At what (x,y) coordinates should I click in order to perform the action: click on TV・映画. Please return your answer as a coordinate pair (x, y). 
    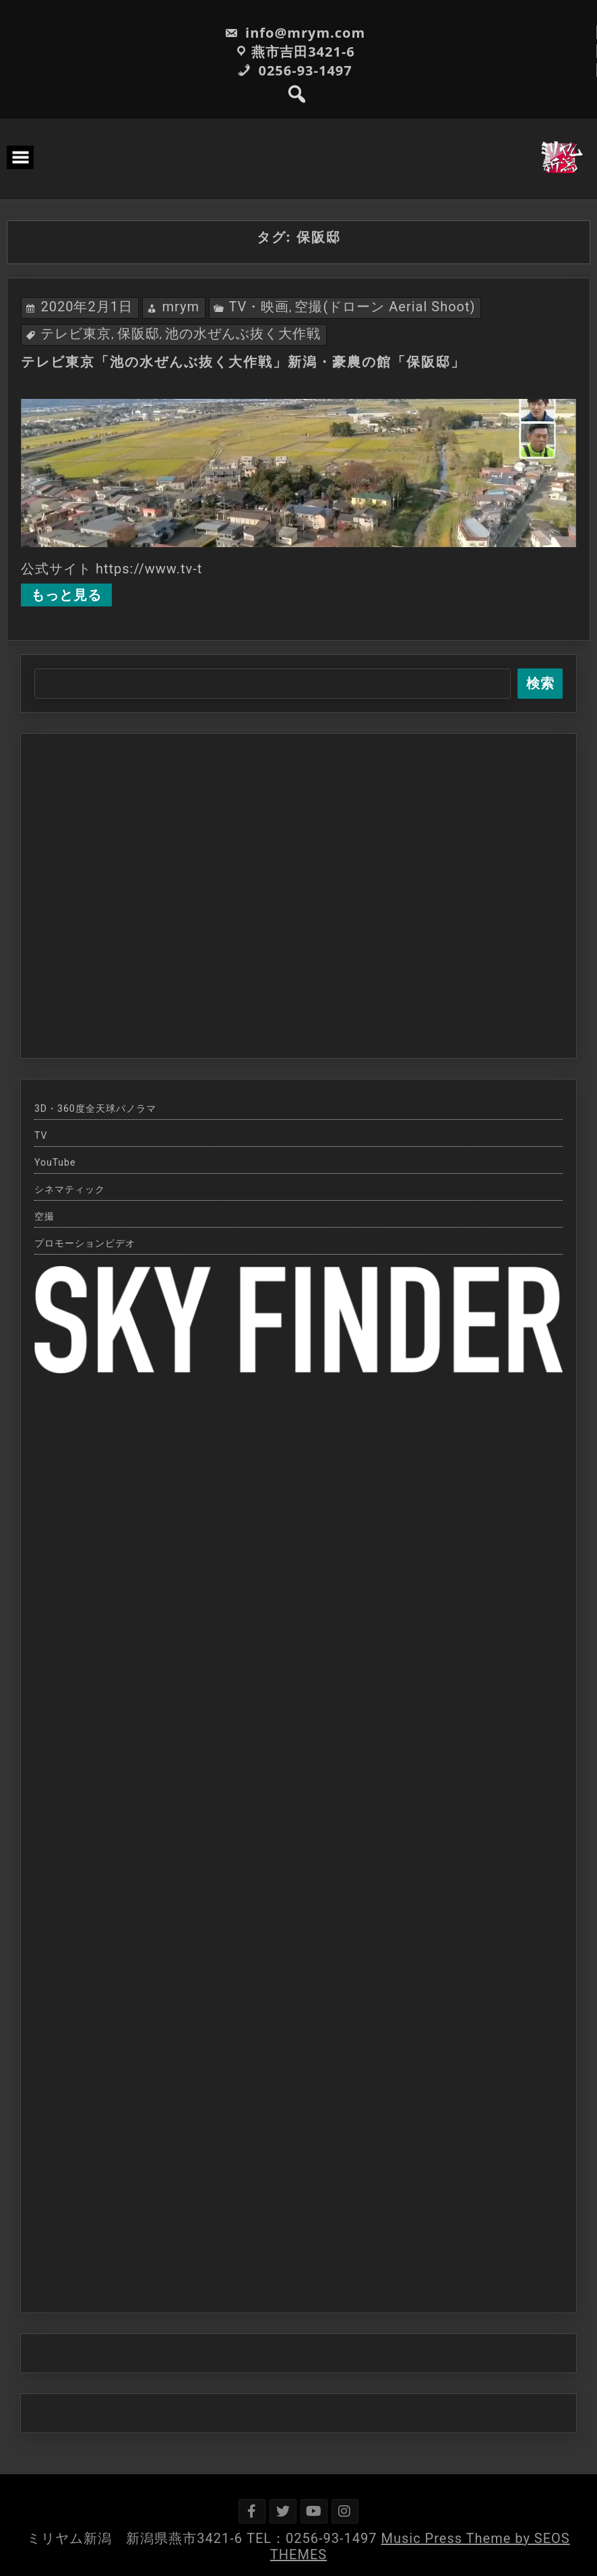
    Looking at the image, I should click on (258, 307).